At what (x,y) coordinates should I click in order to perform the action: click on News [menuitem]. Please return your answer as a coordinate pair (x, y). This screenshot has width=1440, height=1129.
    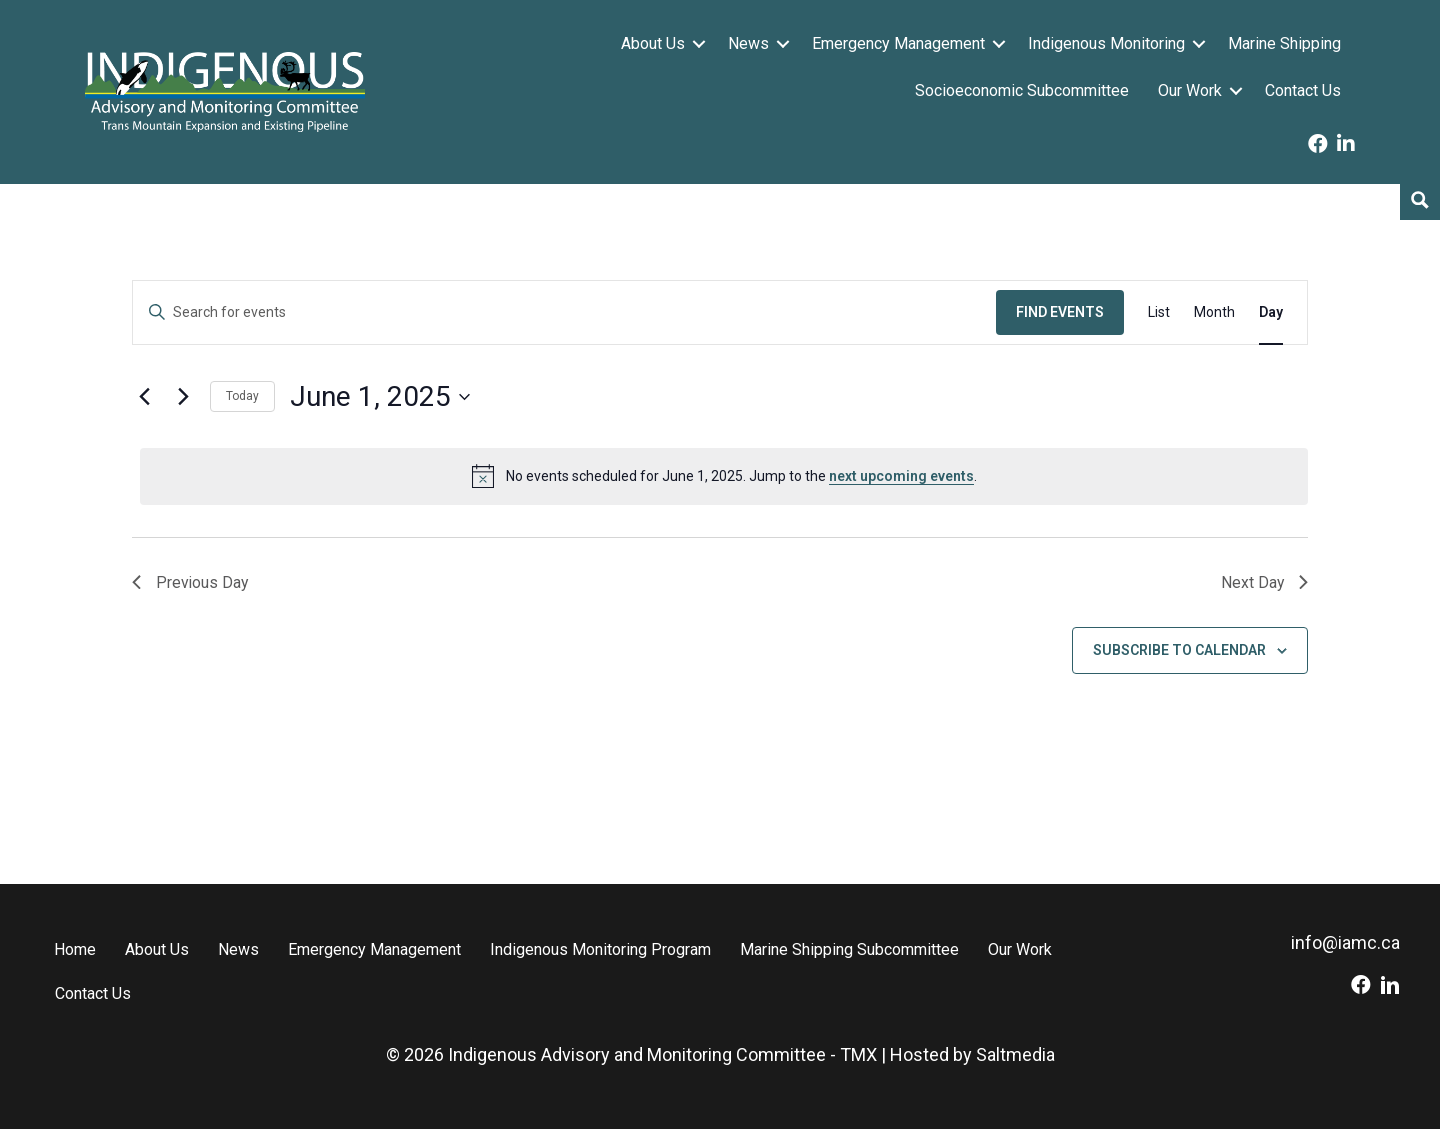
    Looking at the image, I should click on (748, 43).